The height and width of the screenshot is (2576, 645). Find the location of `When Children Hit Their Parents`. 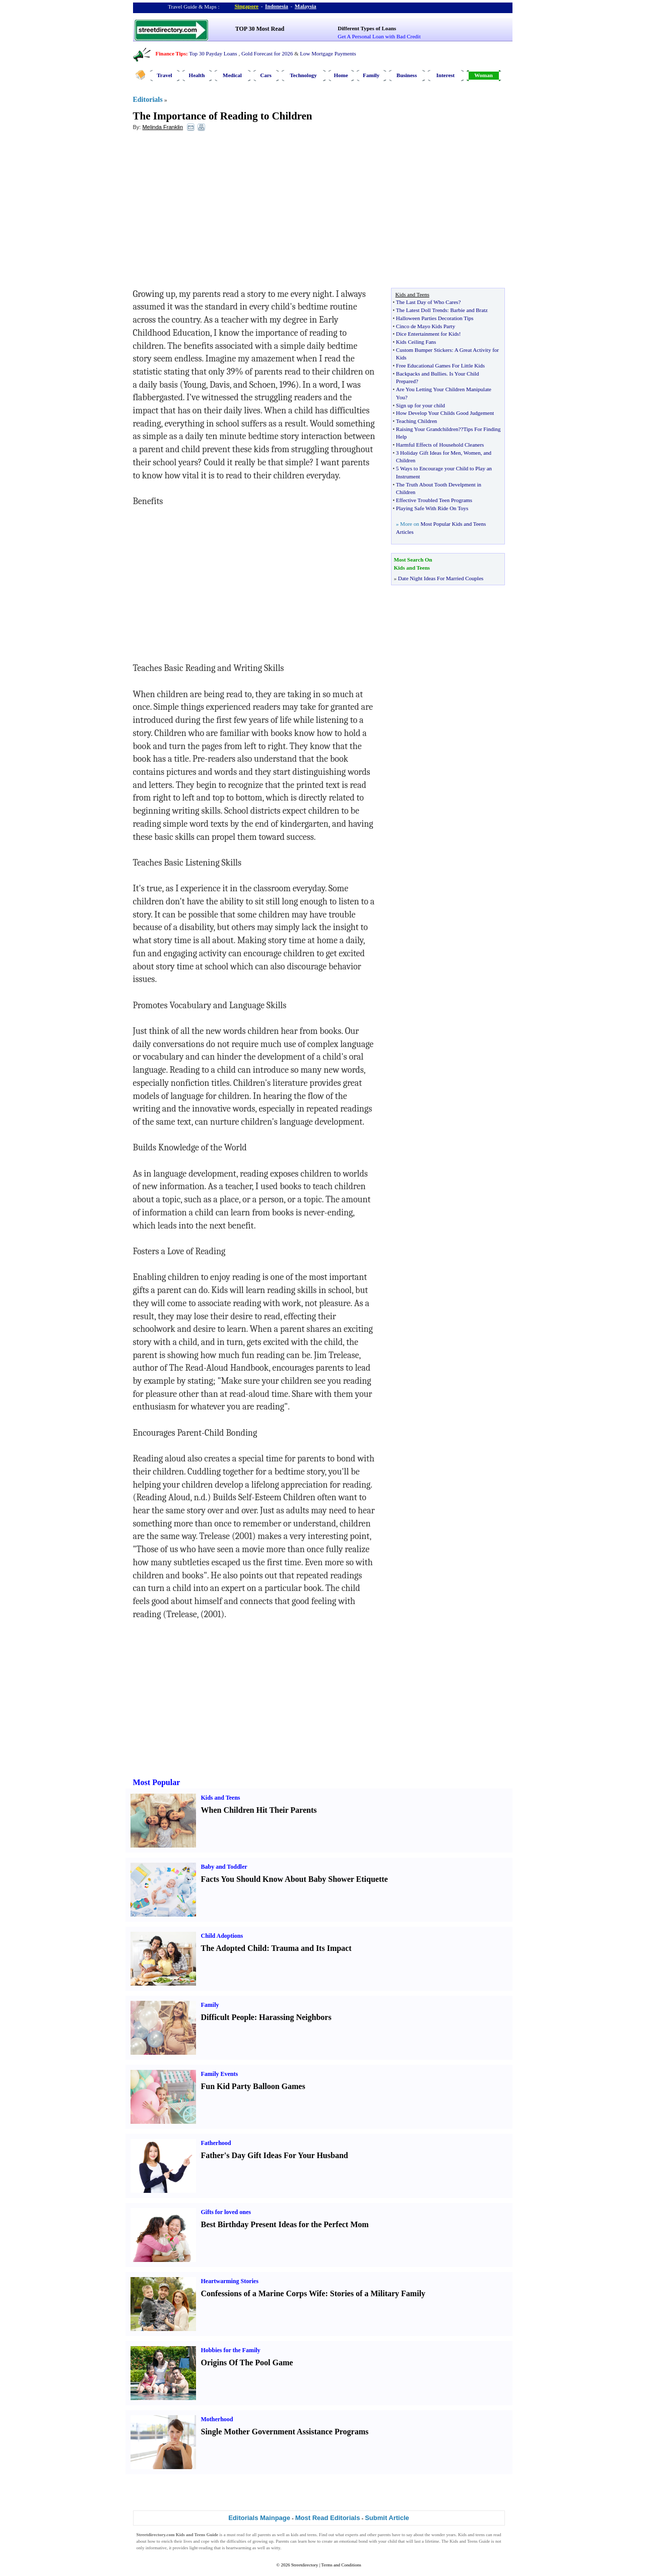

When Children Hit Their Parents is located at coordinates (259, 1810).